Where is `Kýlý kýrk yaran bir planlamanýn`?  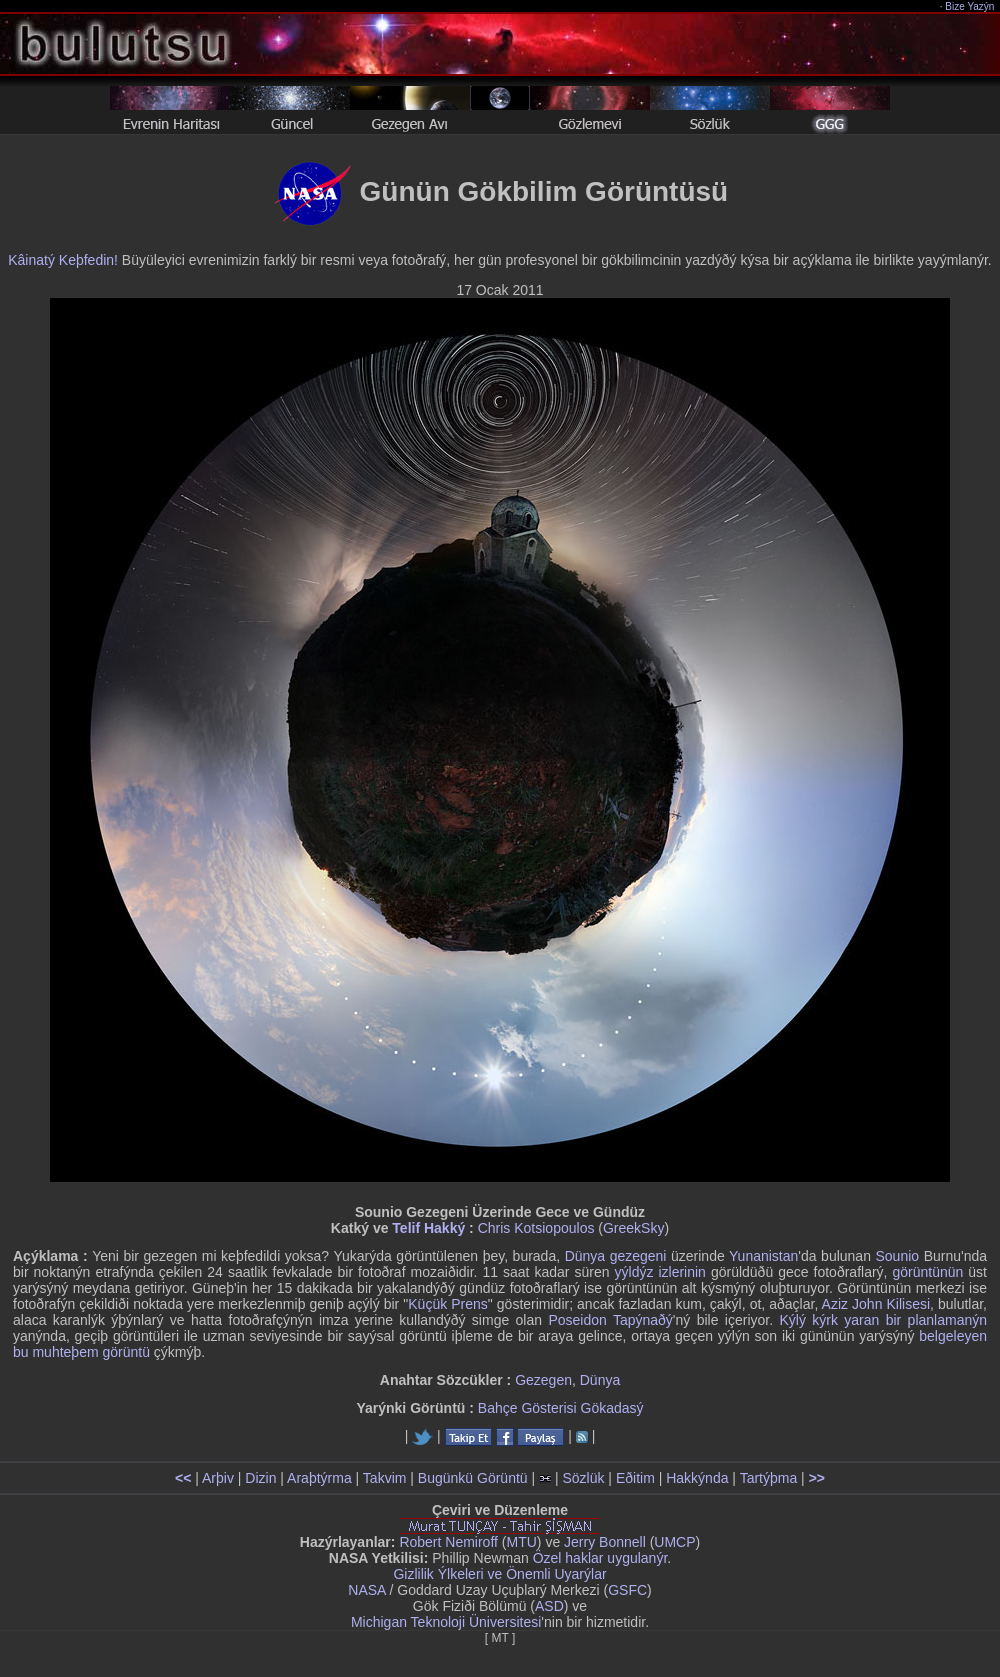 Kýlý kýrk yaran bir planlamanýn is located at coordinates (883, 1320).